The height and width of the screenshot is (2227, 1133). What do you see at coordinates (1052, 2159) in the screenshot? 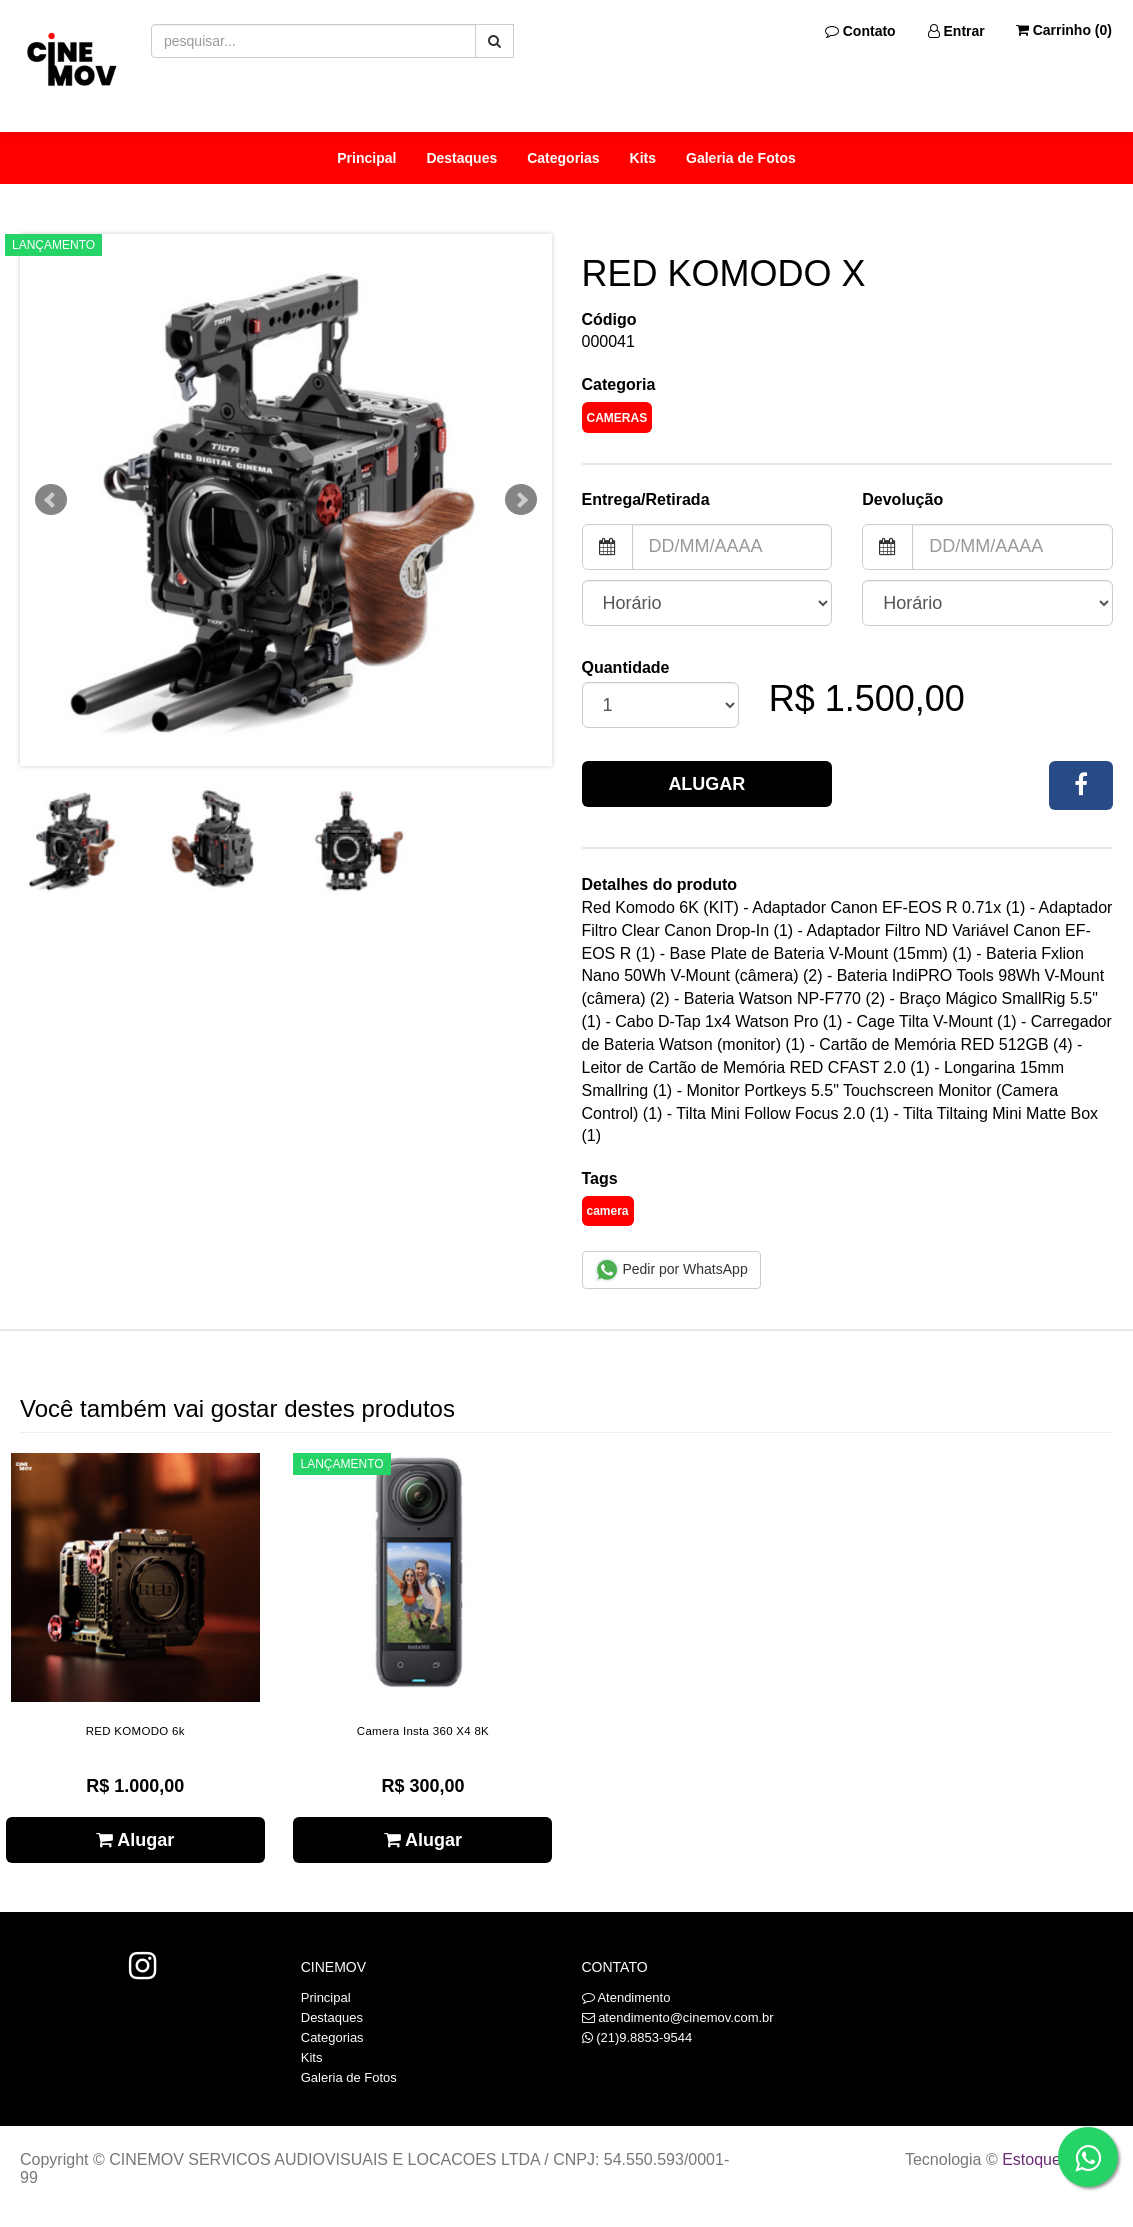
I see `Estoque NOW` at bounding box center [1052, 2159].